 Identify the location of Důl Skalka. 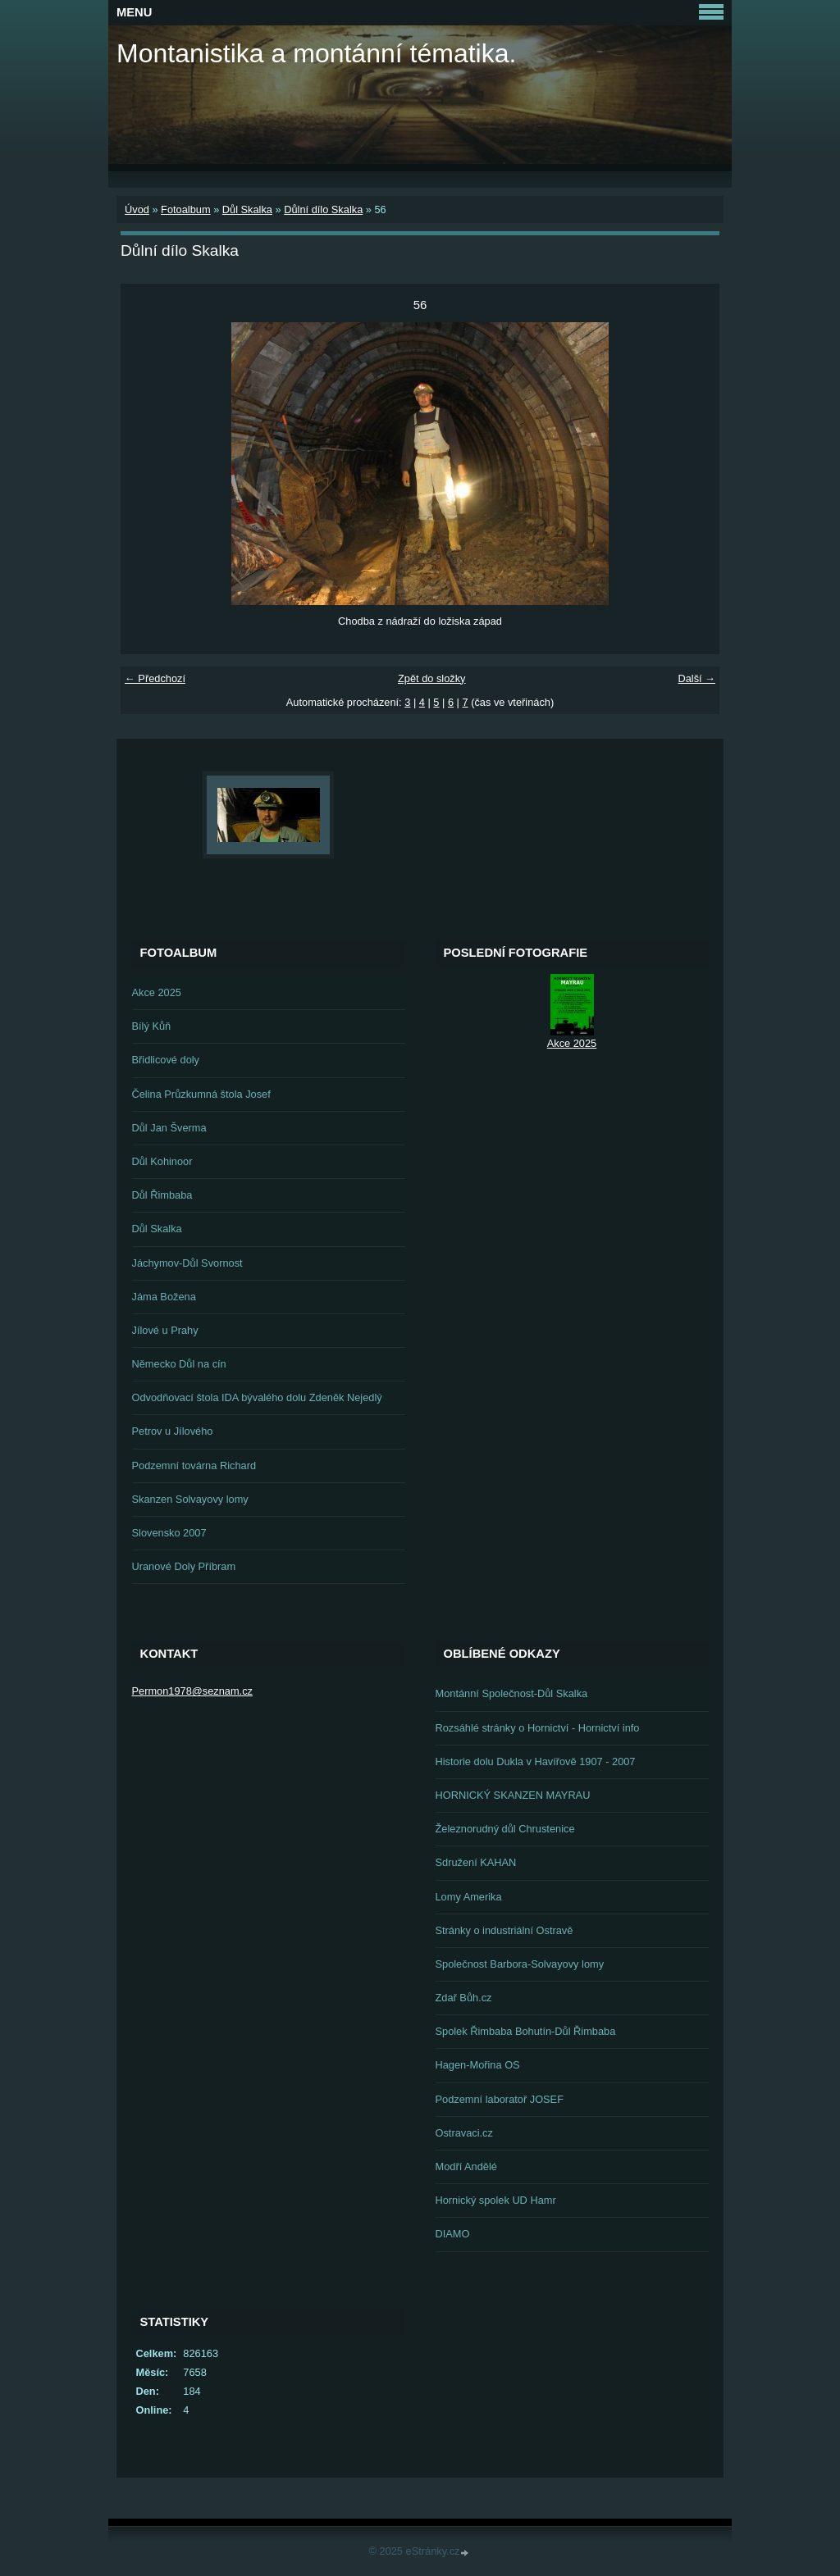
(247, 209).